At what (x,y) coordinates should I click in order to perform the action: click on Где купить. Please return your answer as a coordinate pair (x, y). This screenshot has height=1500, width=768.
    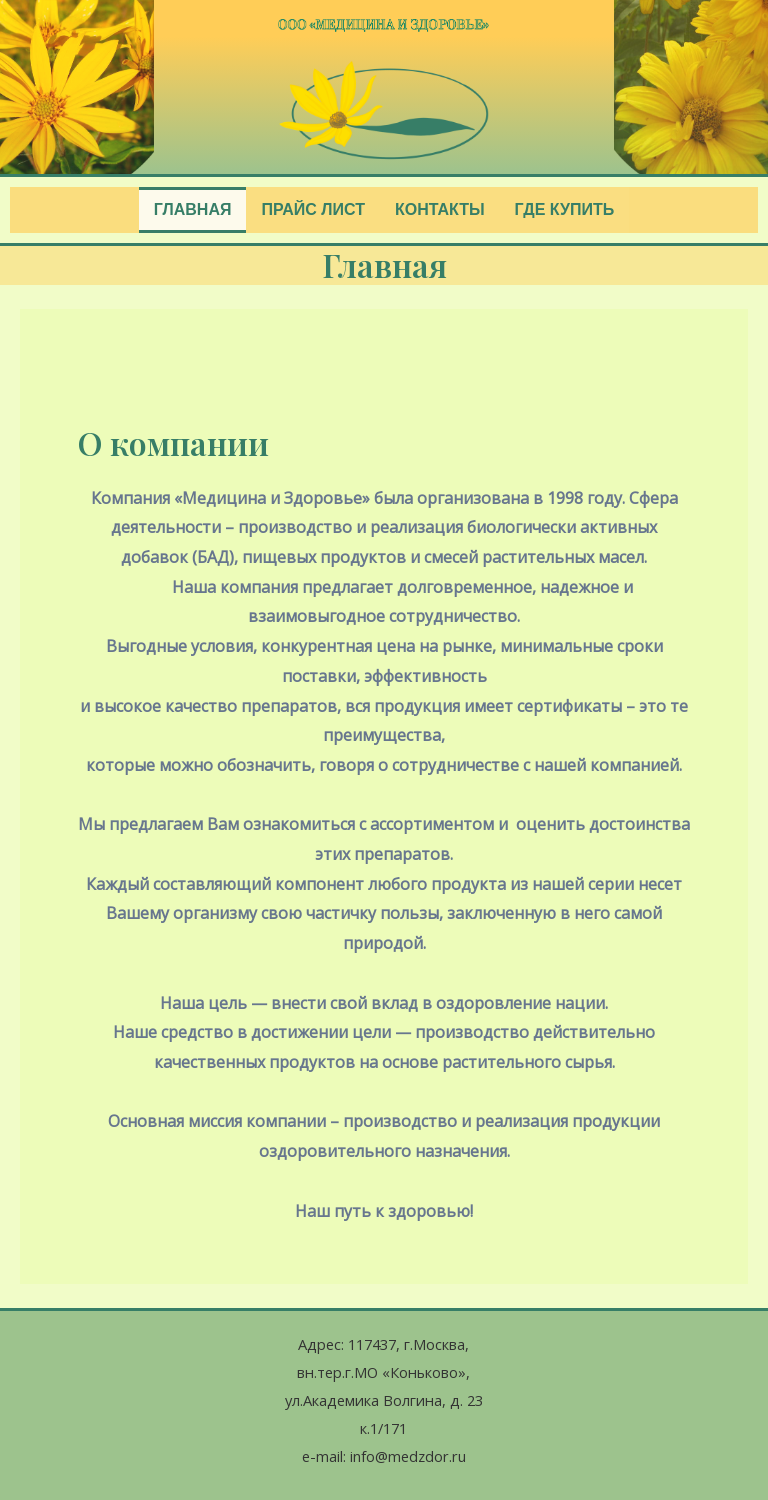
    Looking at the image, I should click on (565, 209).